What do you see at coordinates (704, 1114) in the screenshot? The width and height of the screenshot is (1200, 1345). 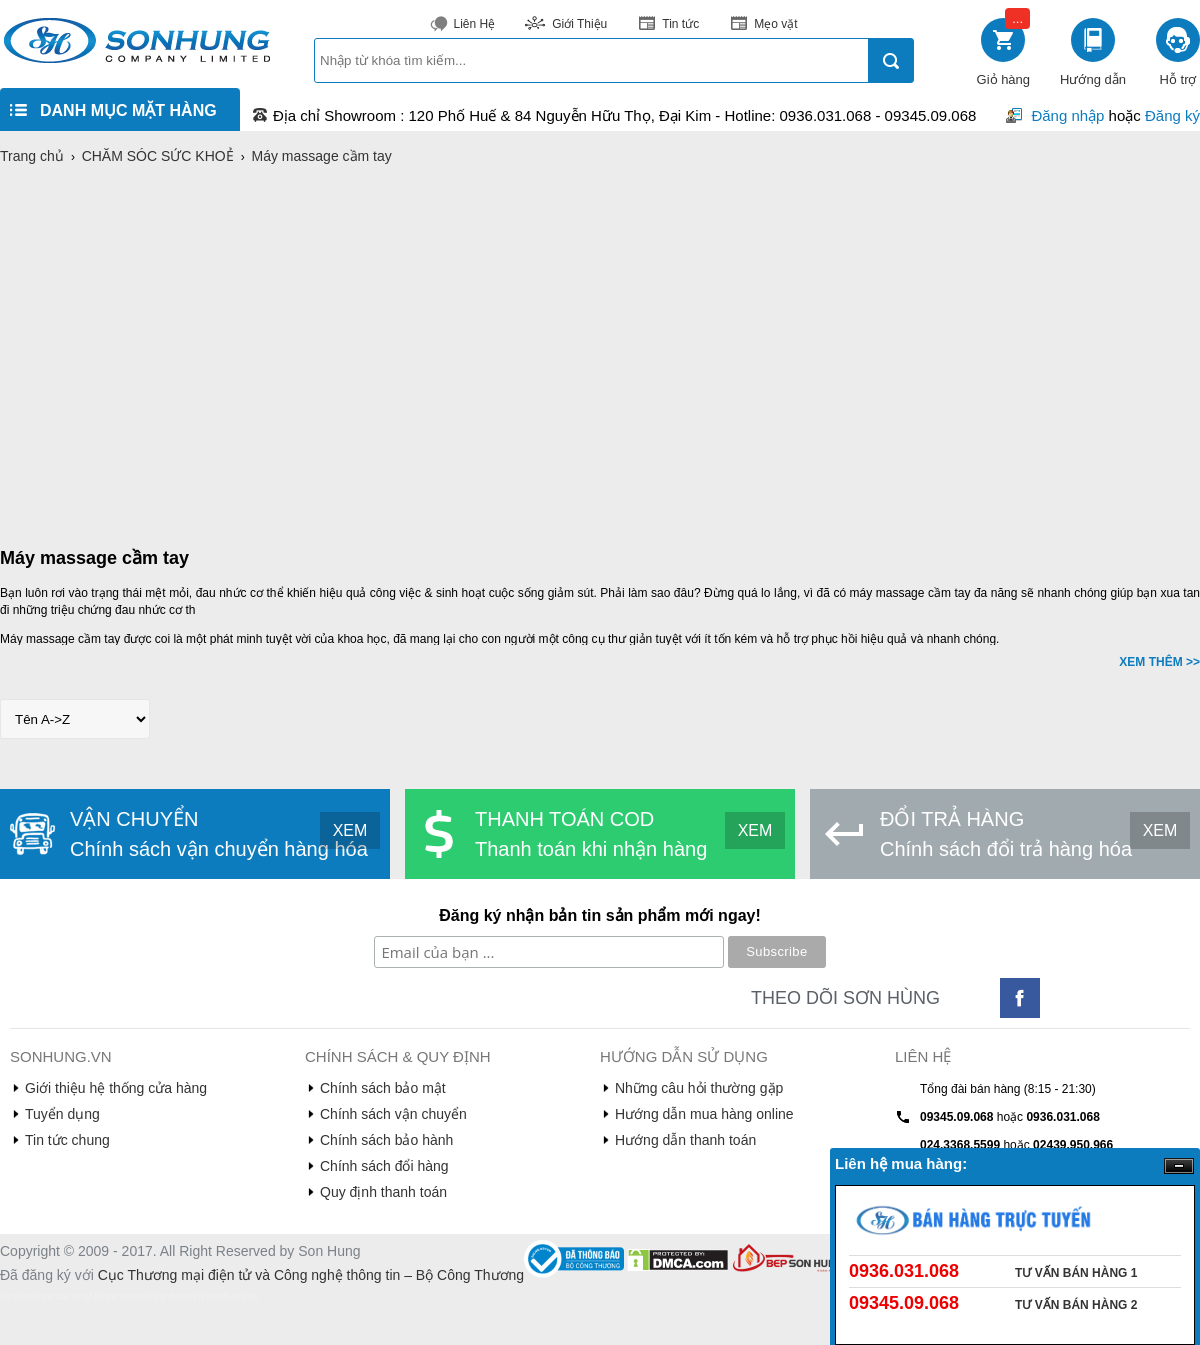 I see `Hướng dẫn mua hàng online` at bounding box center [704, 1114].